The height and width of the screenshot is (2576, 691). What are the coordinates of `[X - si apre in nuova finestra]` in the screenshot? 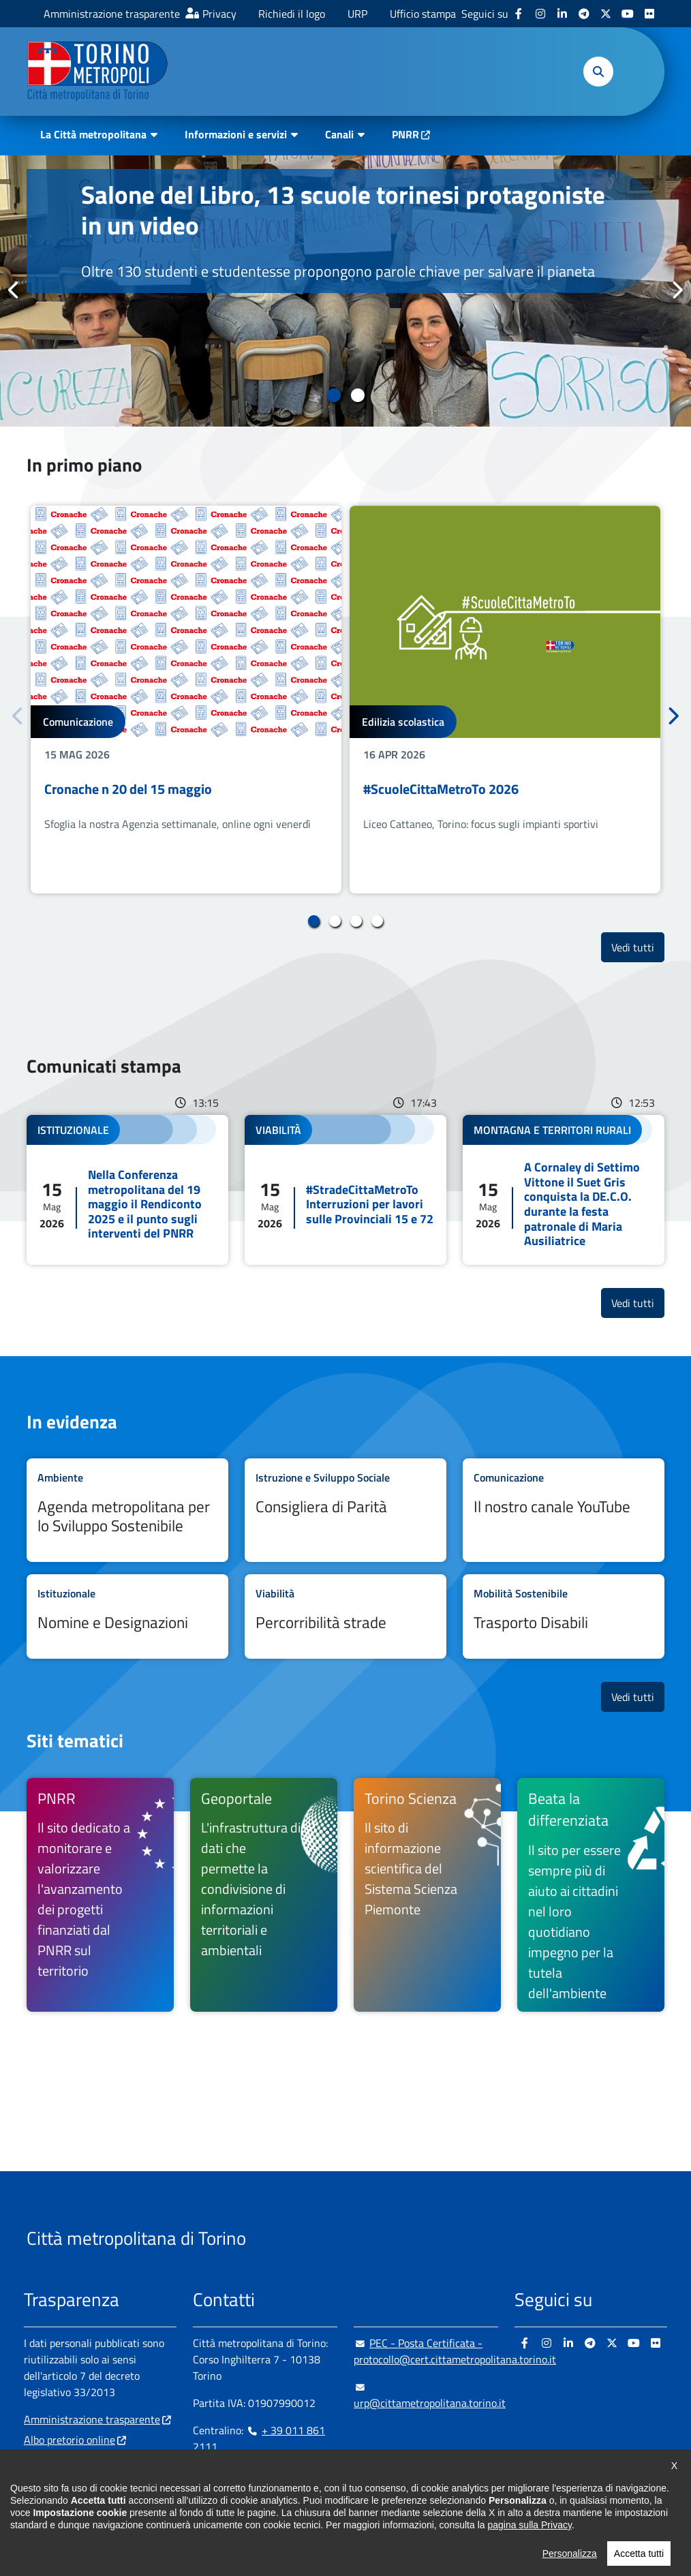 It's located at (606, 13).